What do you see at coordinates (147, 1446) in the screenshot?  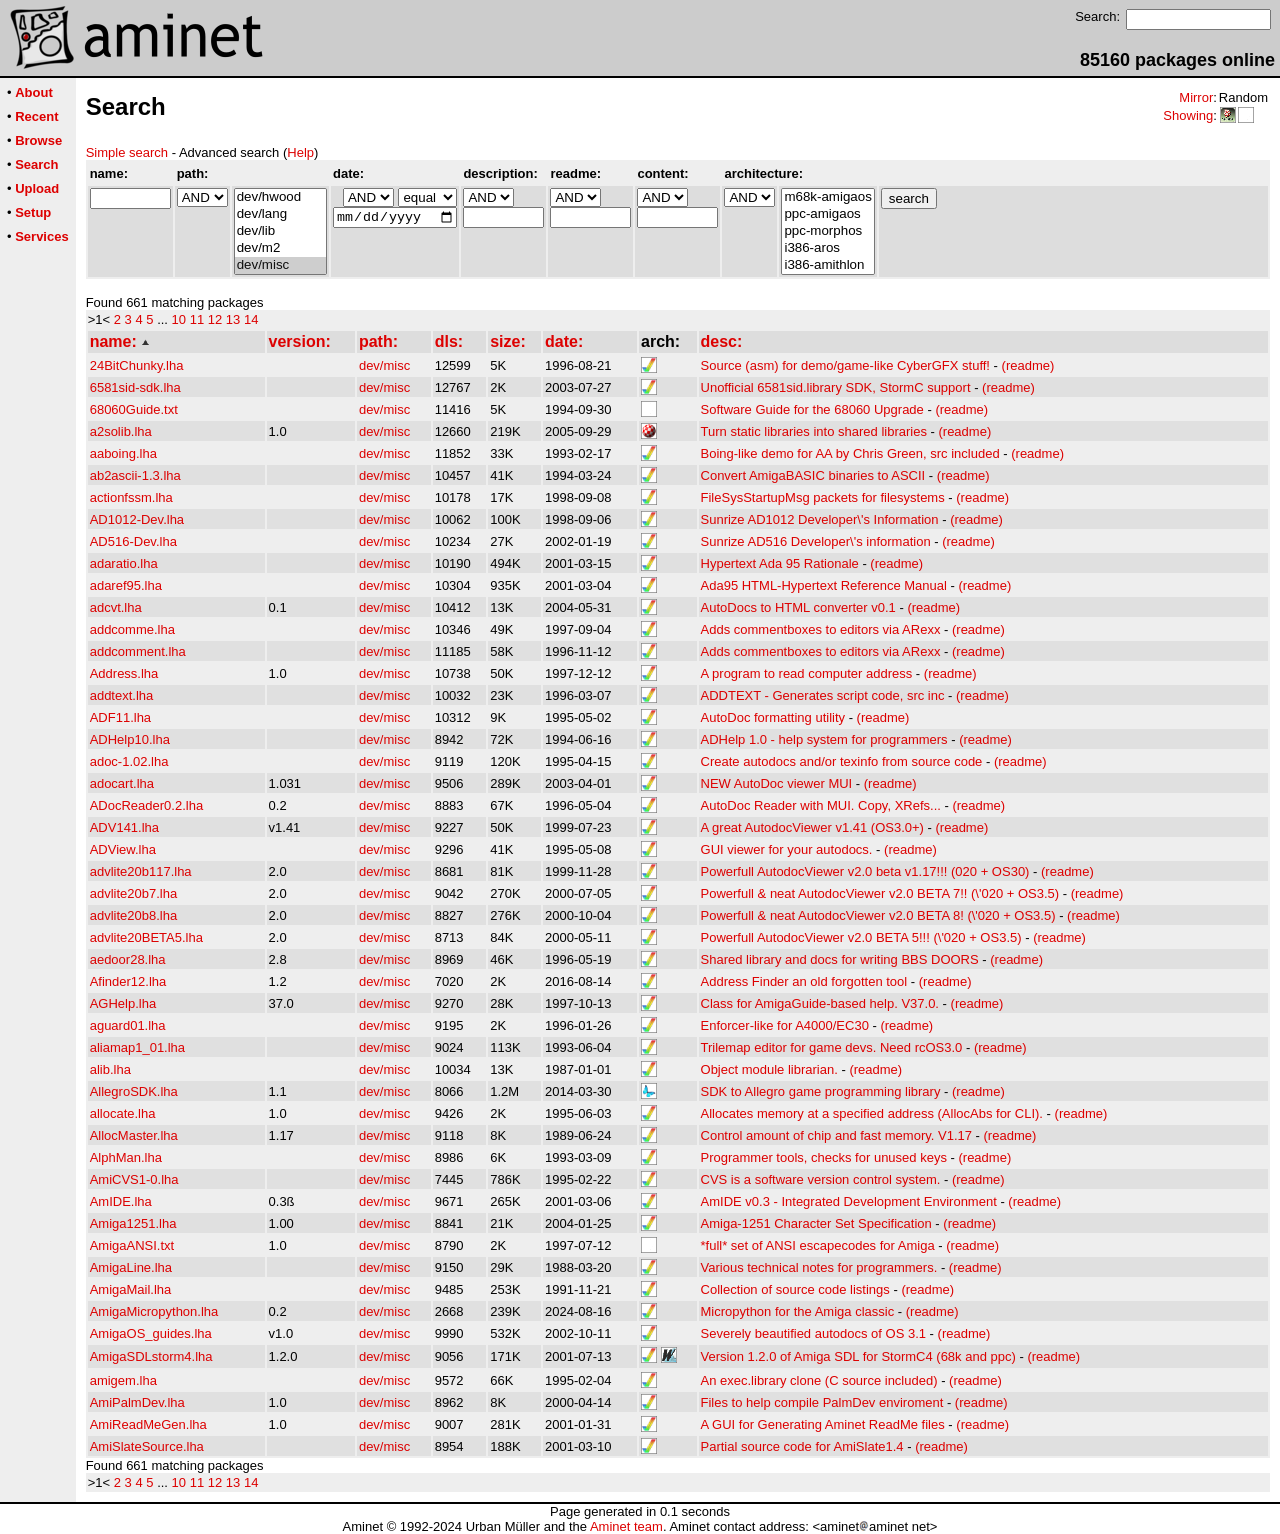 I see `AmiSlateSource.lha` at bounding box center [147, 1446].